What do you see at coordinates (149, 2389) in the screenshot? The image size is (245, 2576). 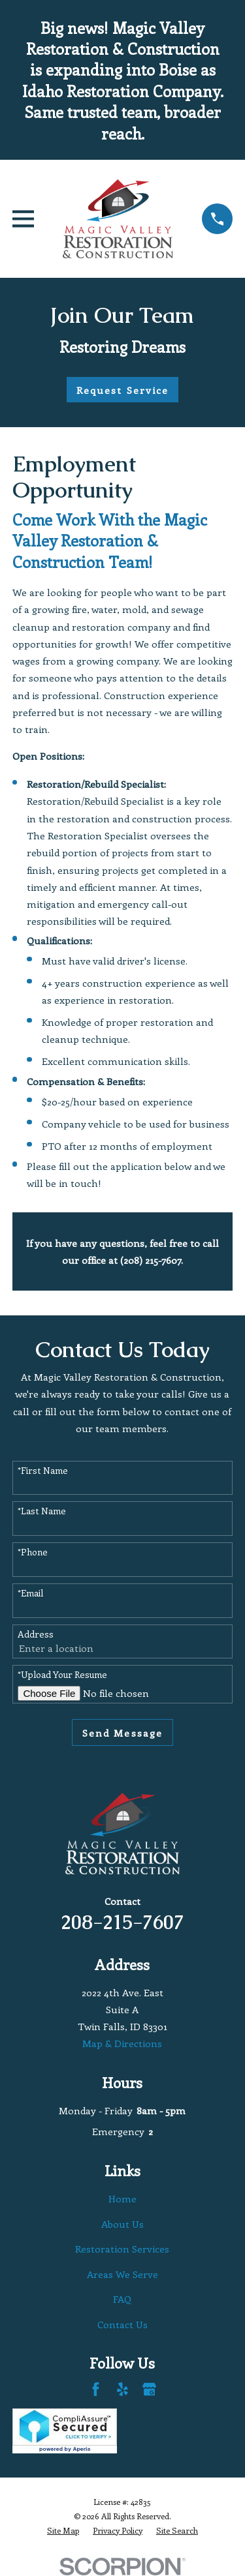 I see `[Google Business Profile]` at bounding box center [149, 2389].